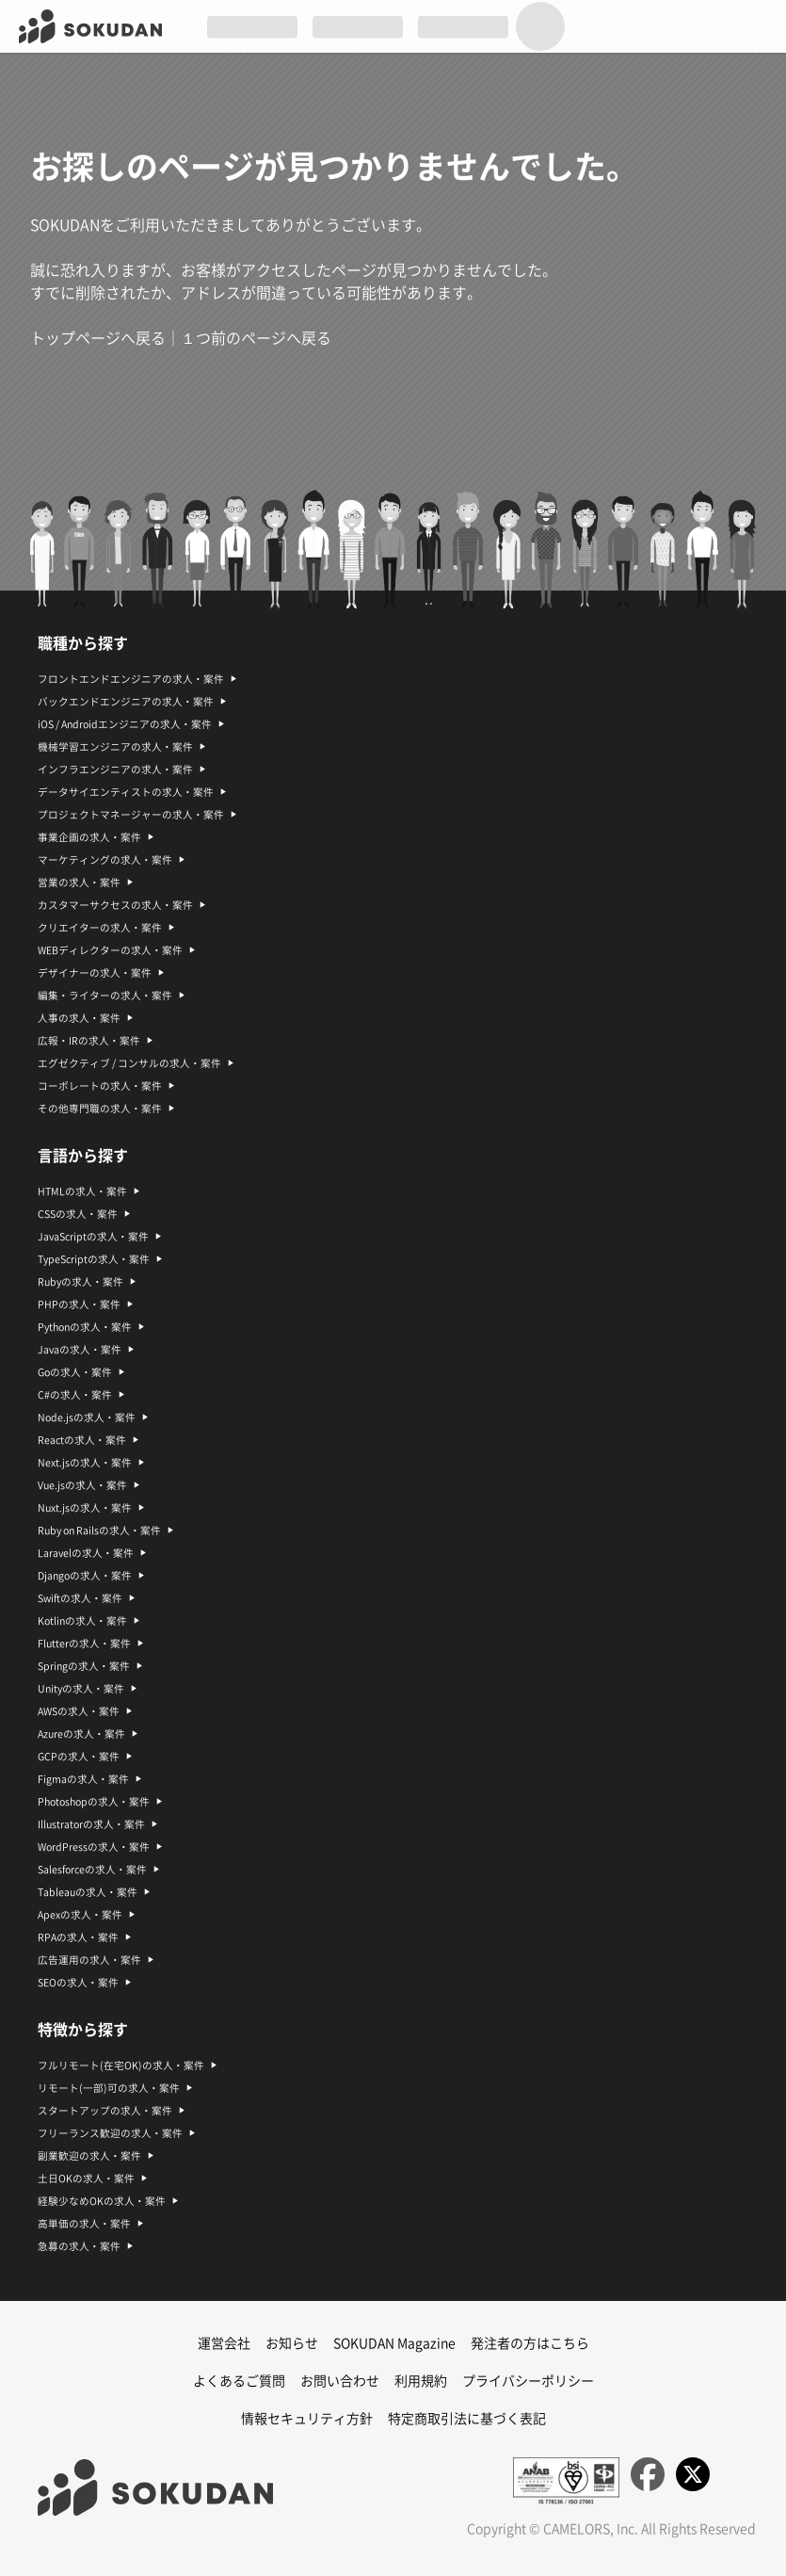 This screenshot has height=2576, width=786. I want to click on Reactの求人・案件, so click(82, 1440).